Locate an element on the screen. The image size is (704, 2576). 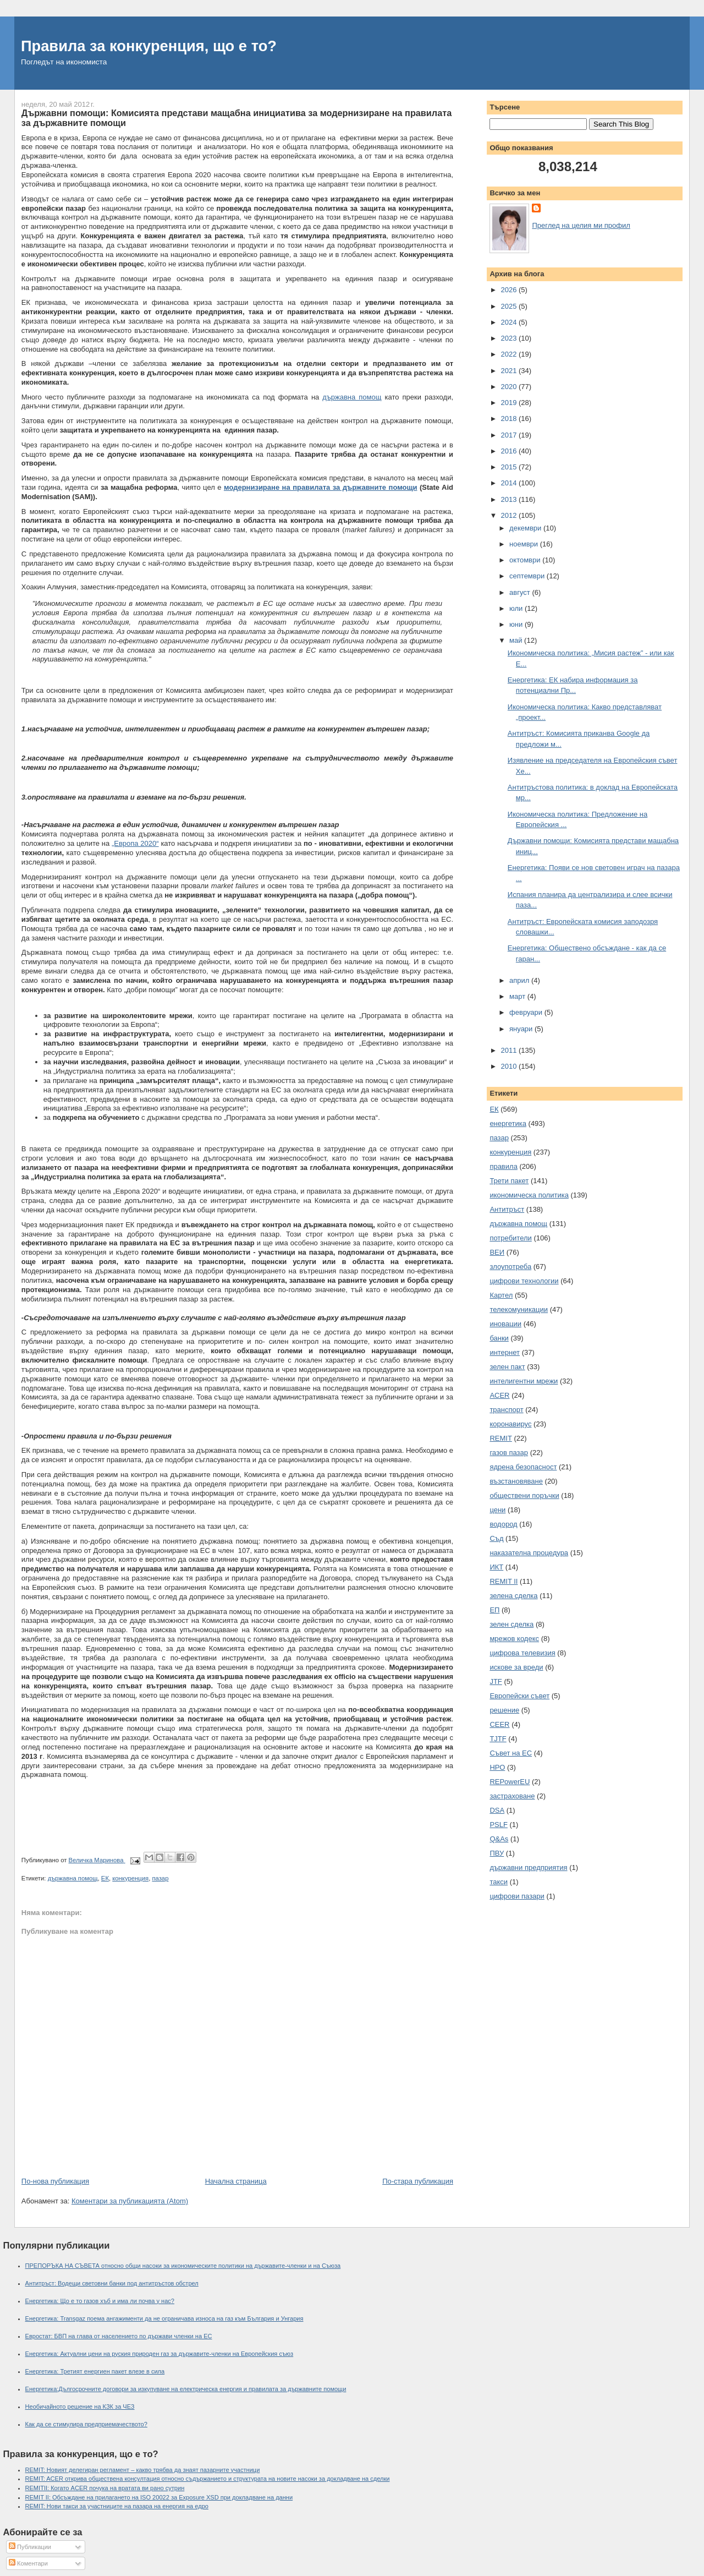
водород is located at coordinates (503, 1524).